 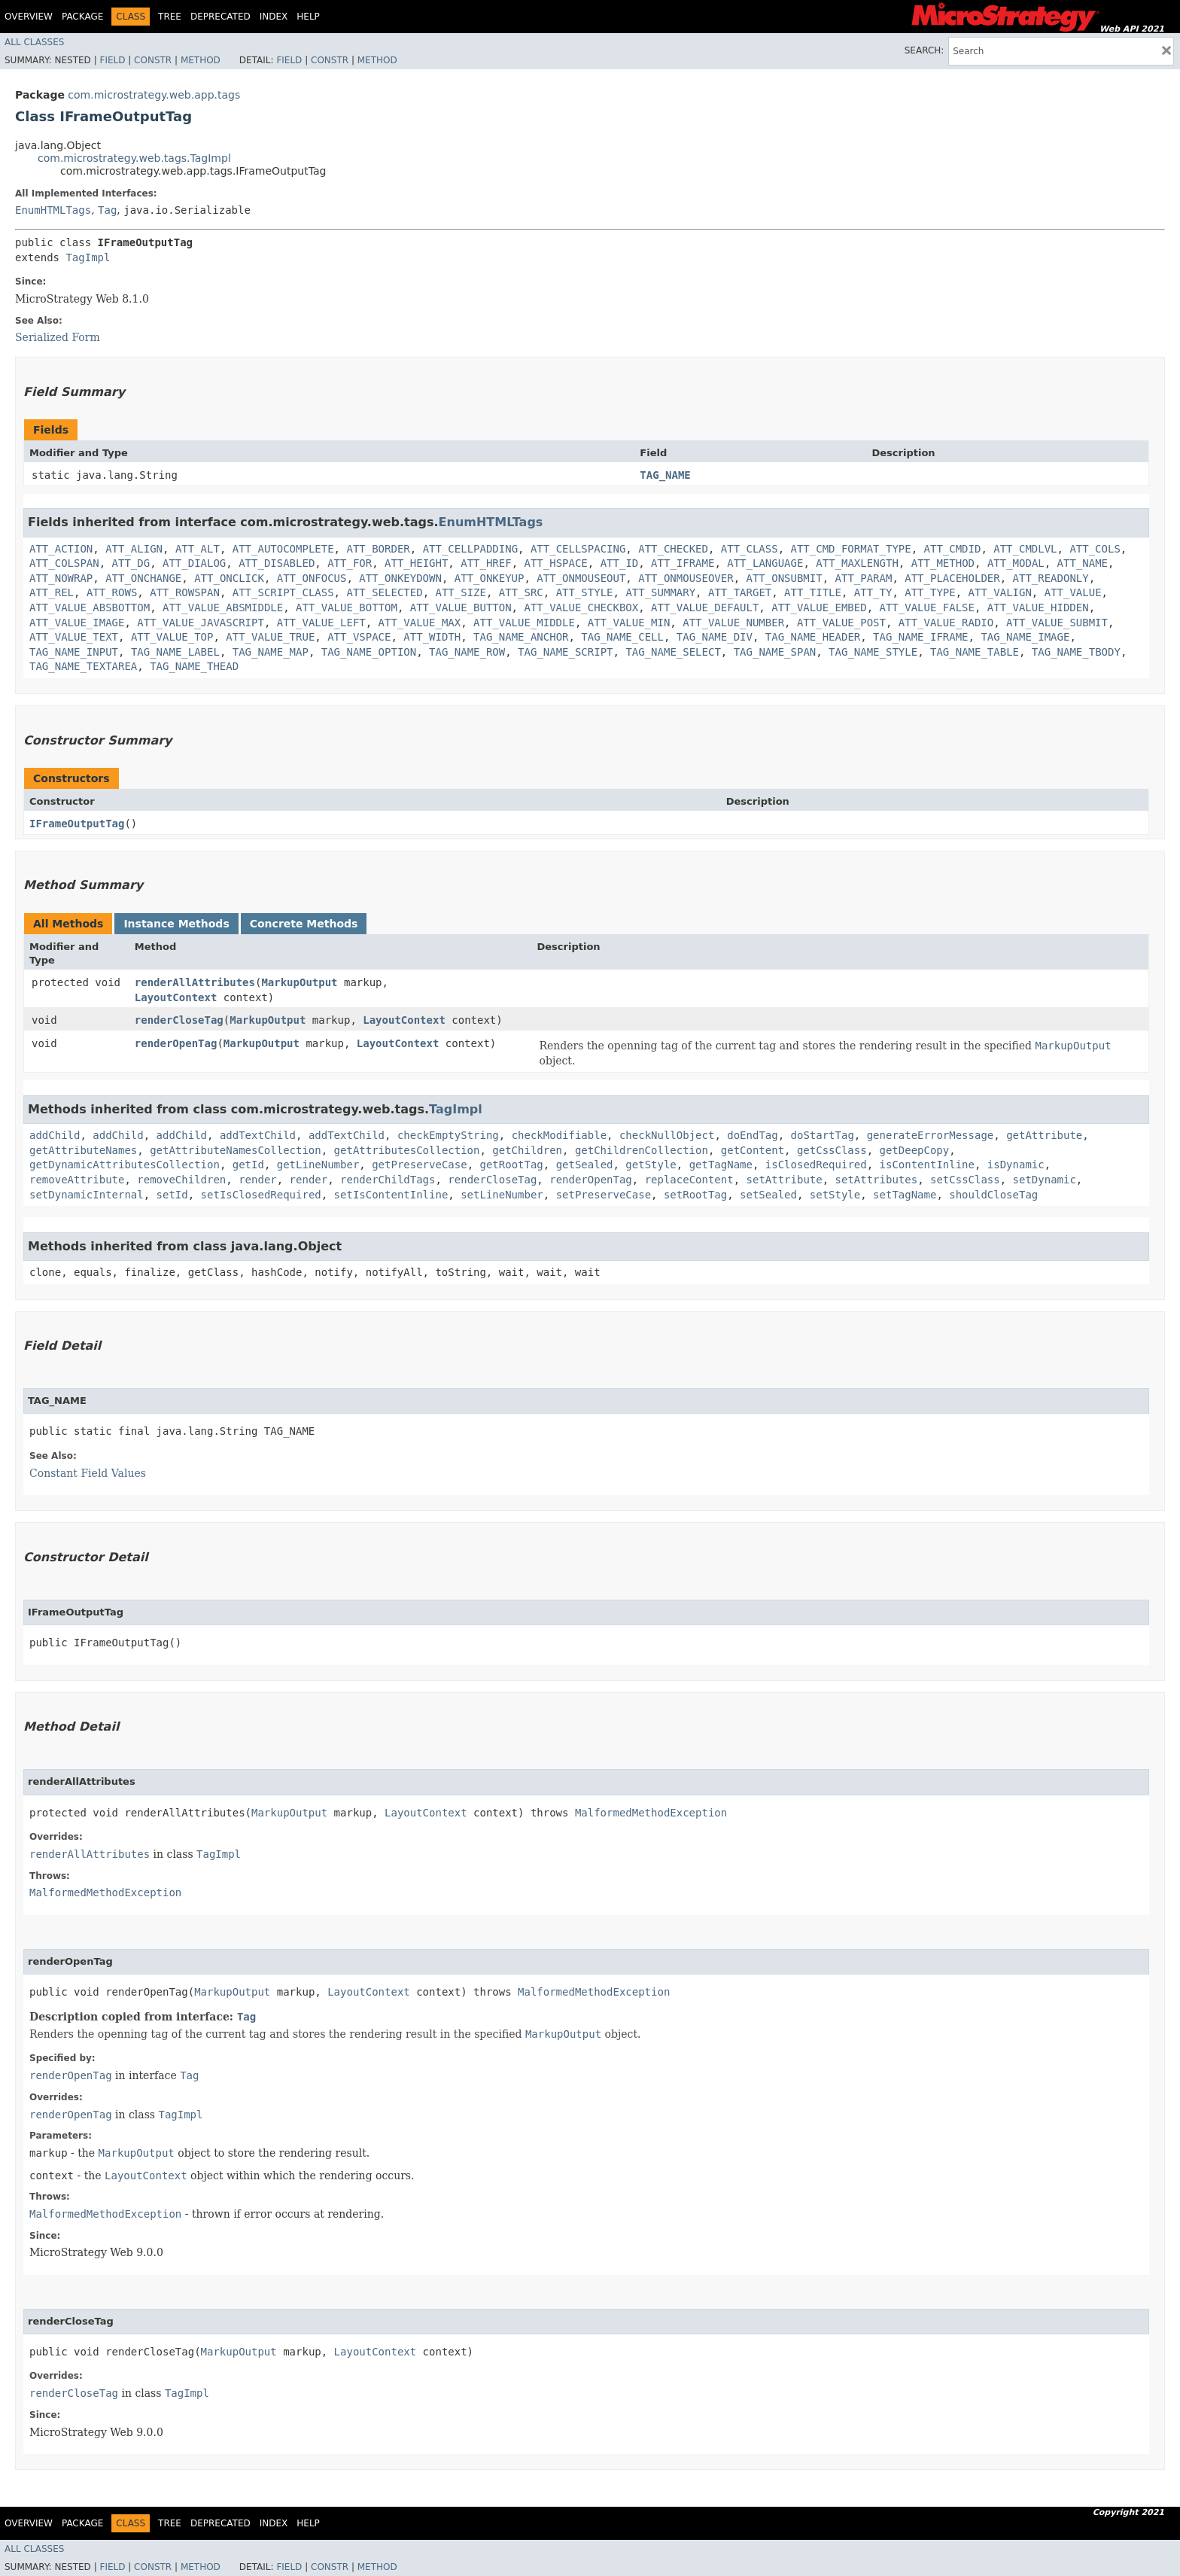 I want to click on TAG_NAME_TABLE, so click(x=974, y=652).